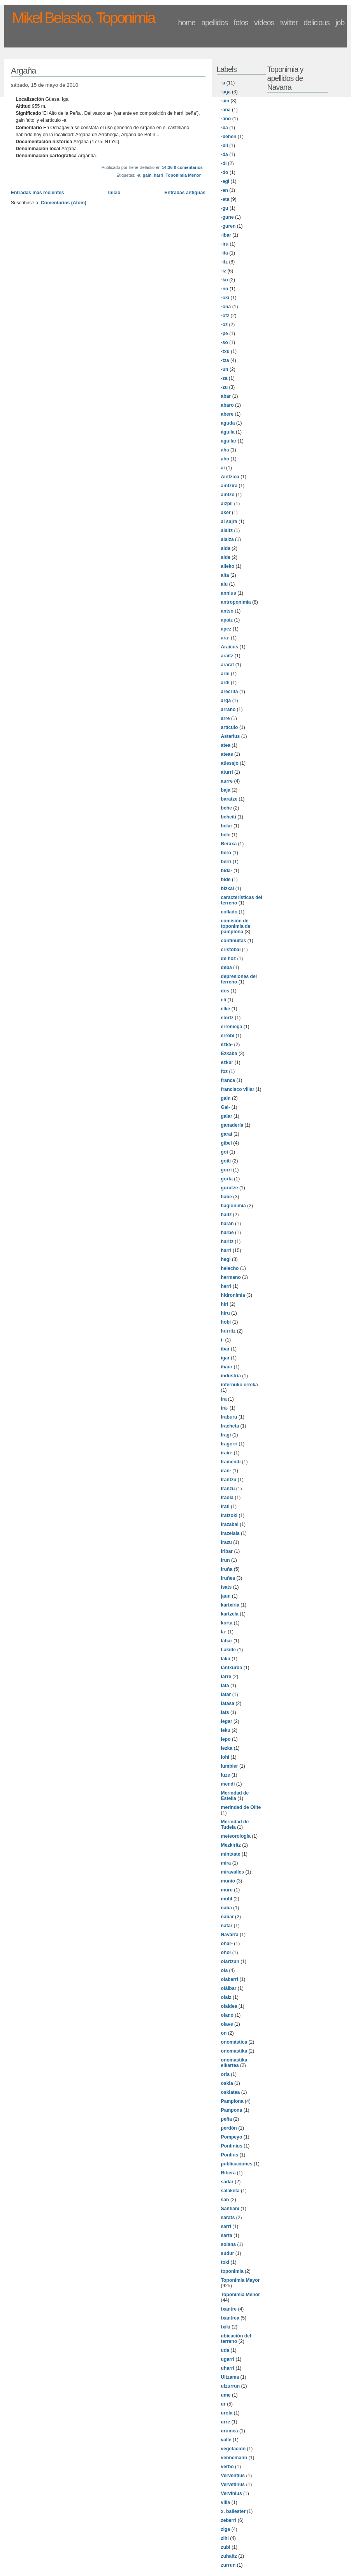 This screenshot has height=2576, width=351. What do you see at coordinates (228, 226) in the screenshot?
I see `-guren` at bounding box center [228, 226].